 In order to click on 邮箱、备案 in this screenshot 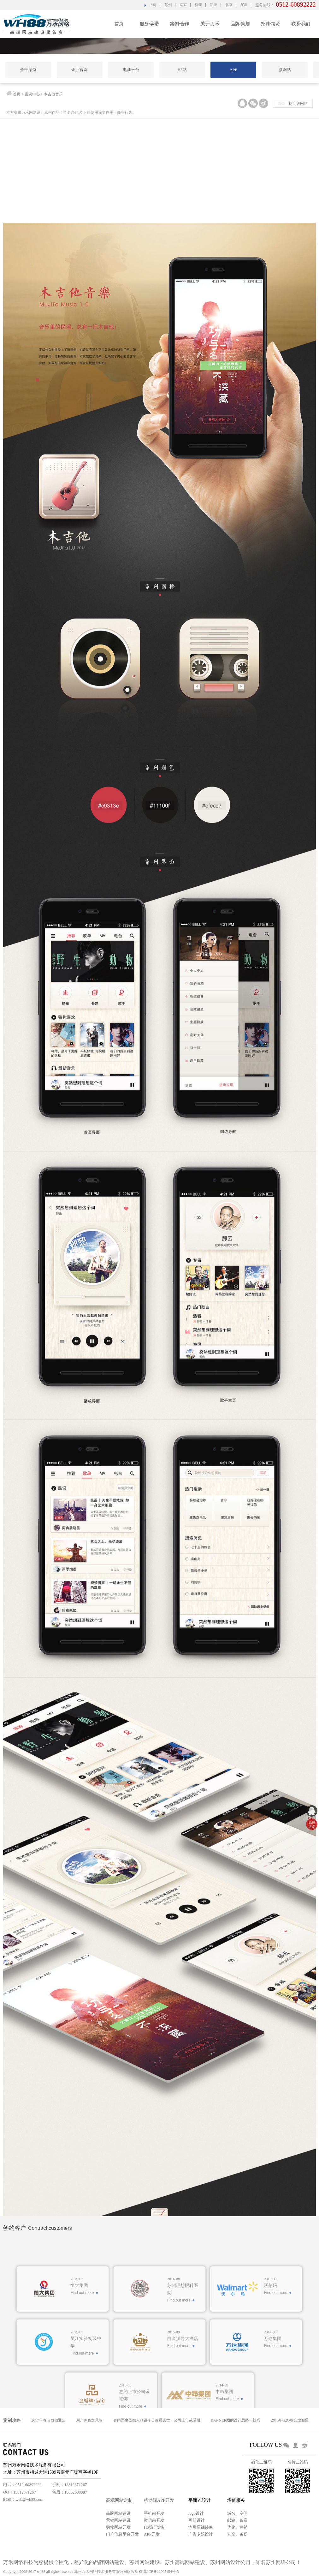, I will do `click(237, 2520)`.